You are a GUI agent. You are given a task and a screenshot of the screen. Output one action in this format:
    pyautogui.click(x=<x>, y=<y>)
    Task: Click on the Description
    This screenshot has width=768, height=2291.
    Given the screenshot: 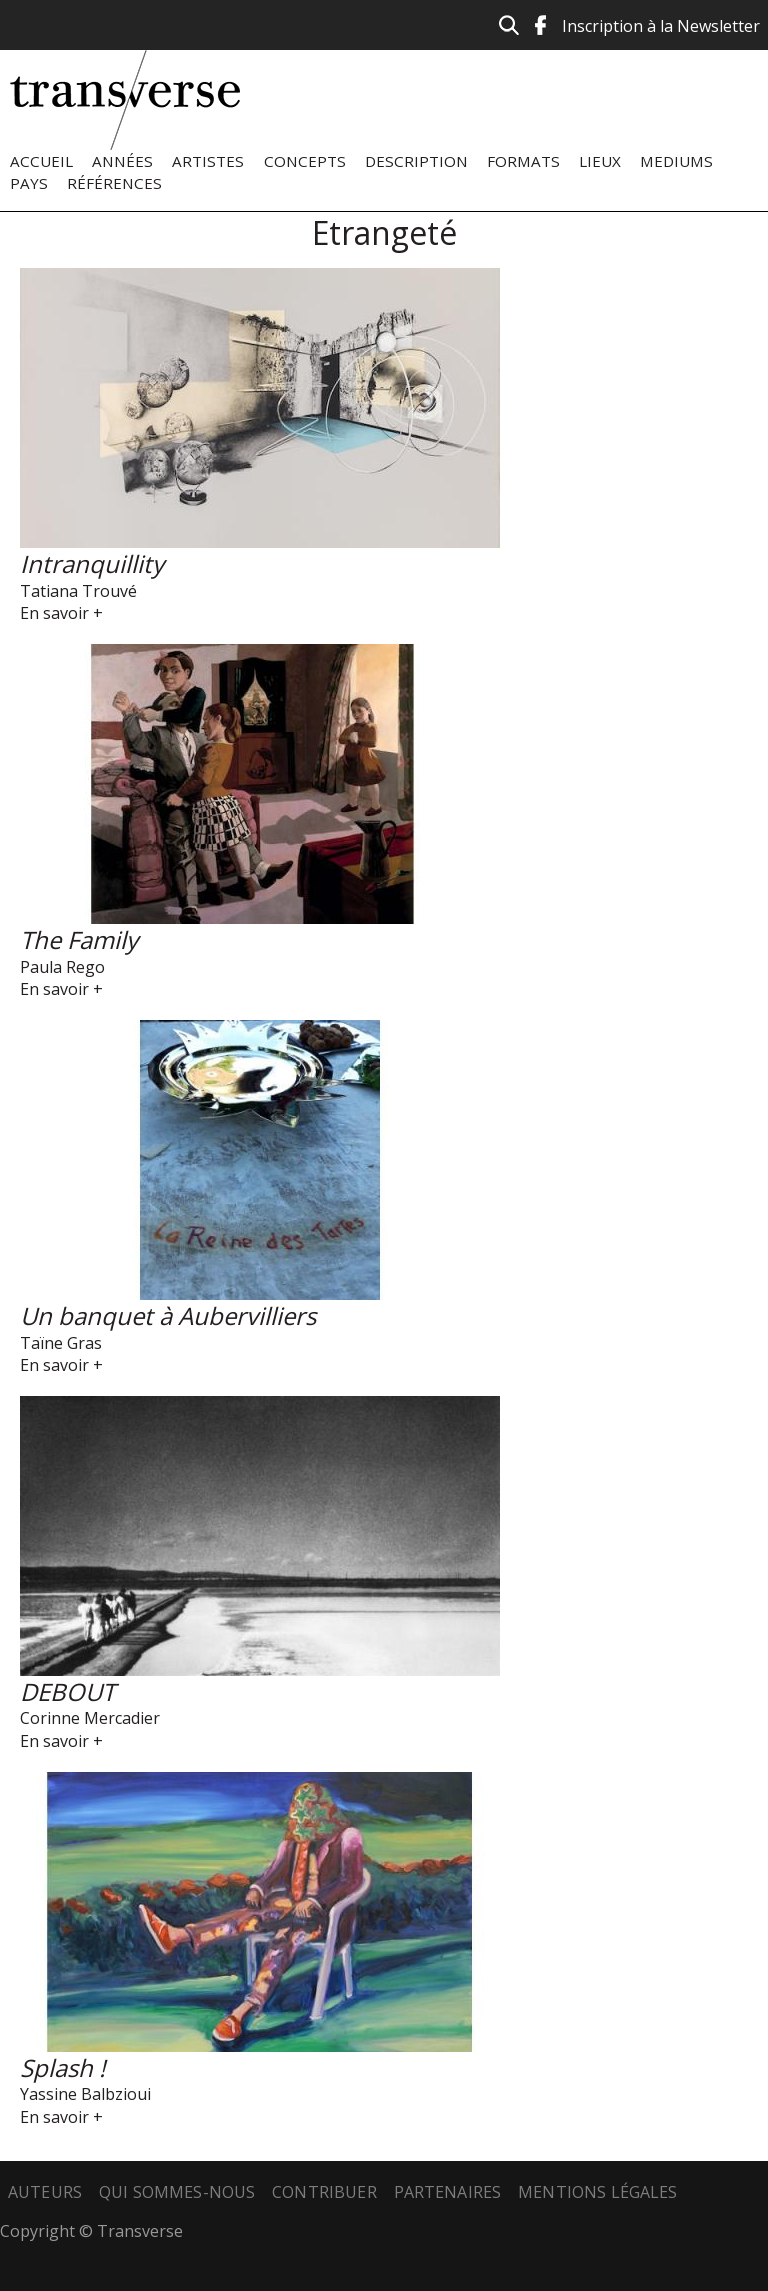 What is the action you would take?
    pyautogui.click(x=416, y=161)
    